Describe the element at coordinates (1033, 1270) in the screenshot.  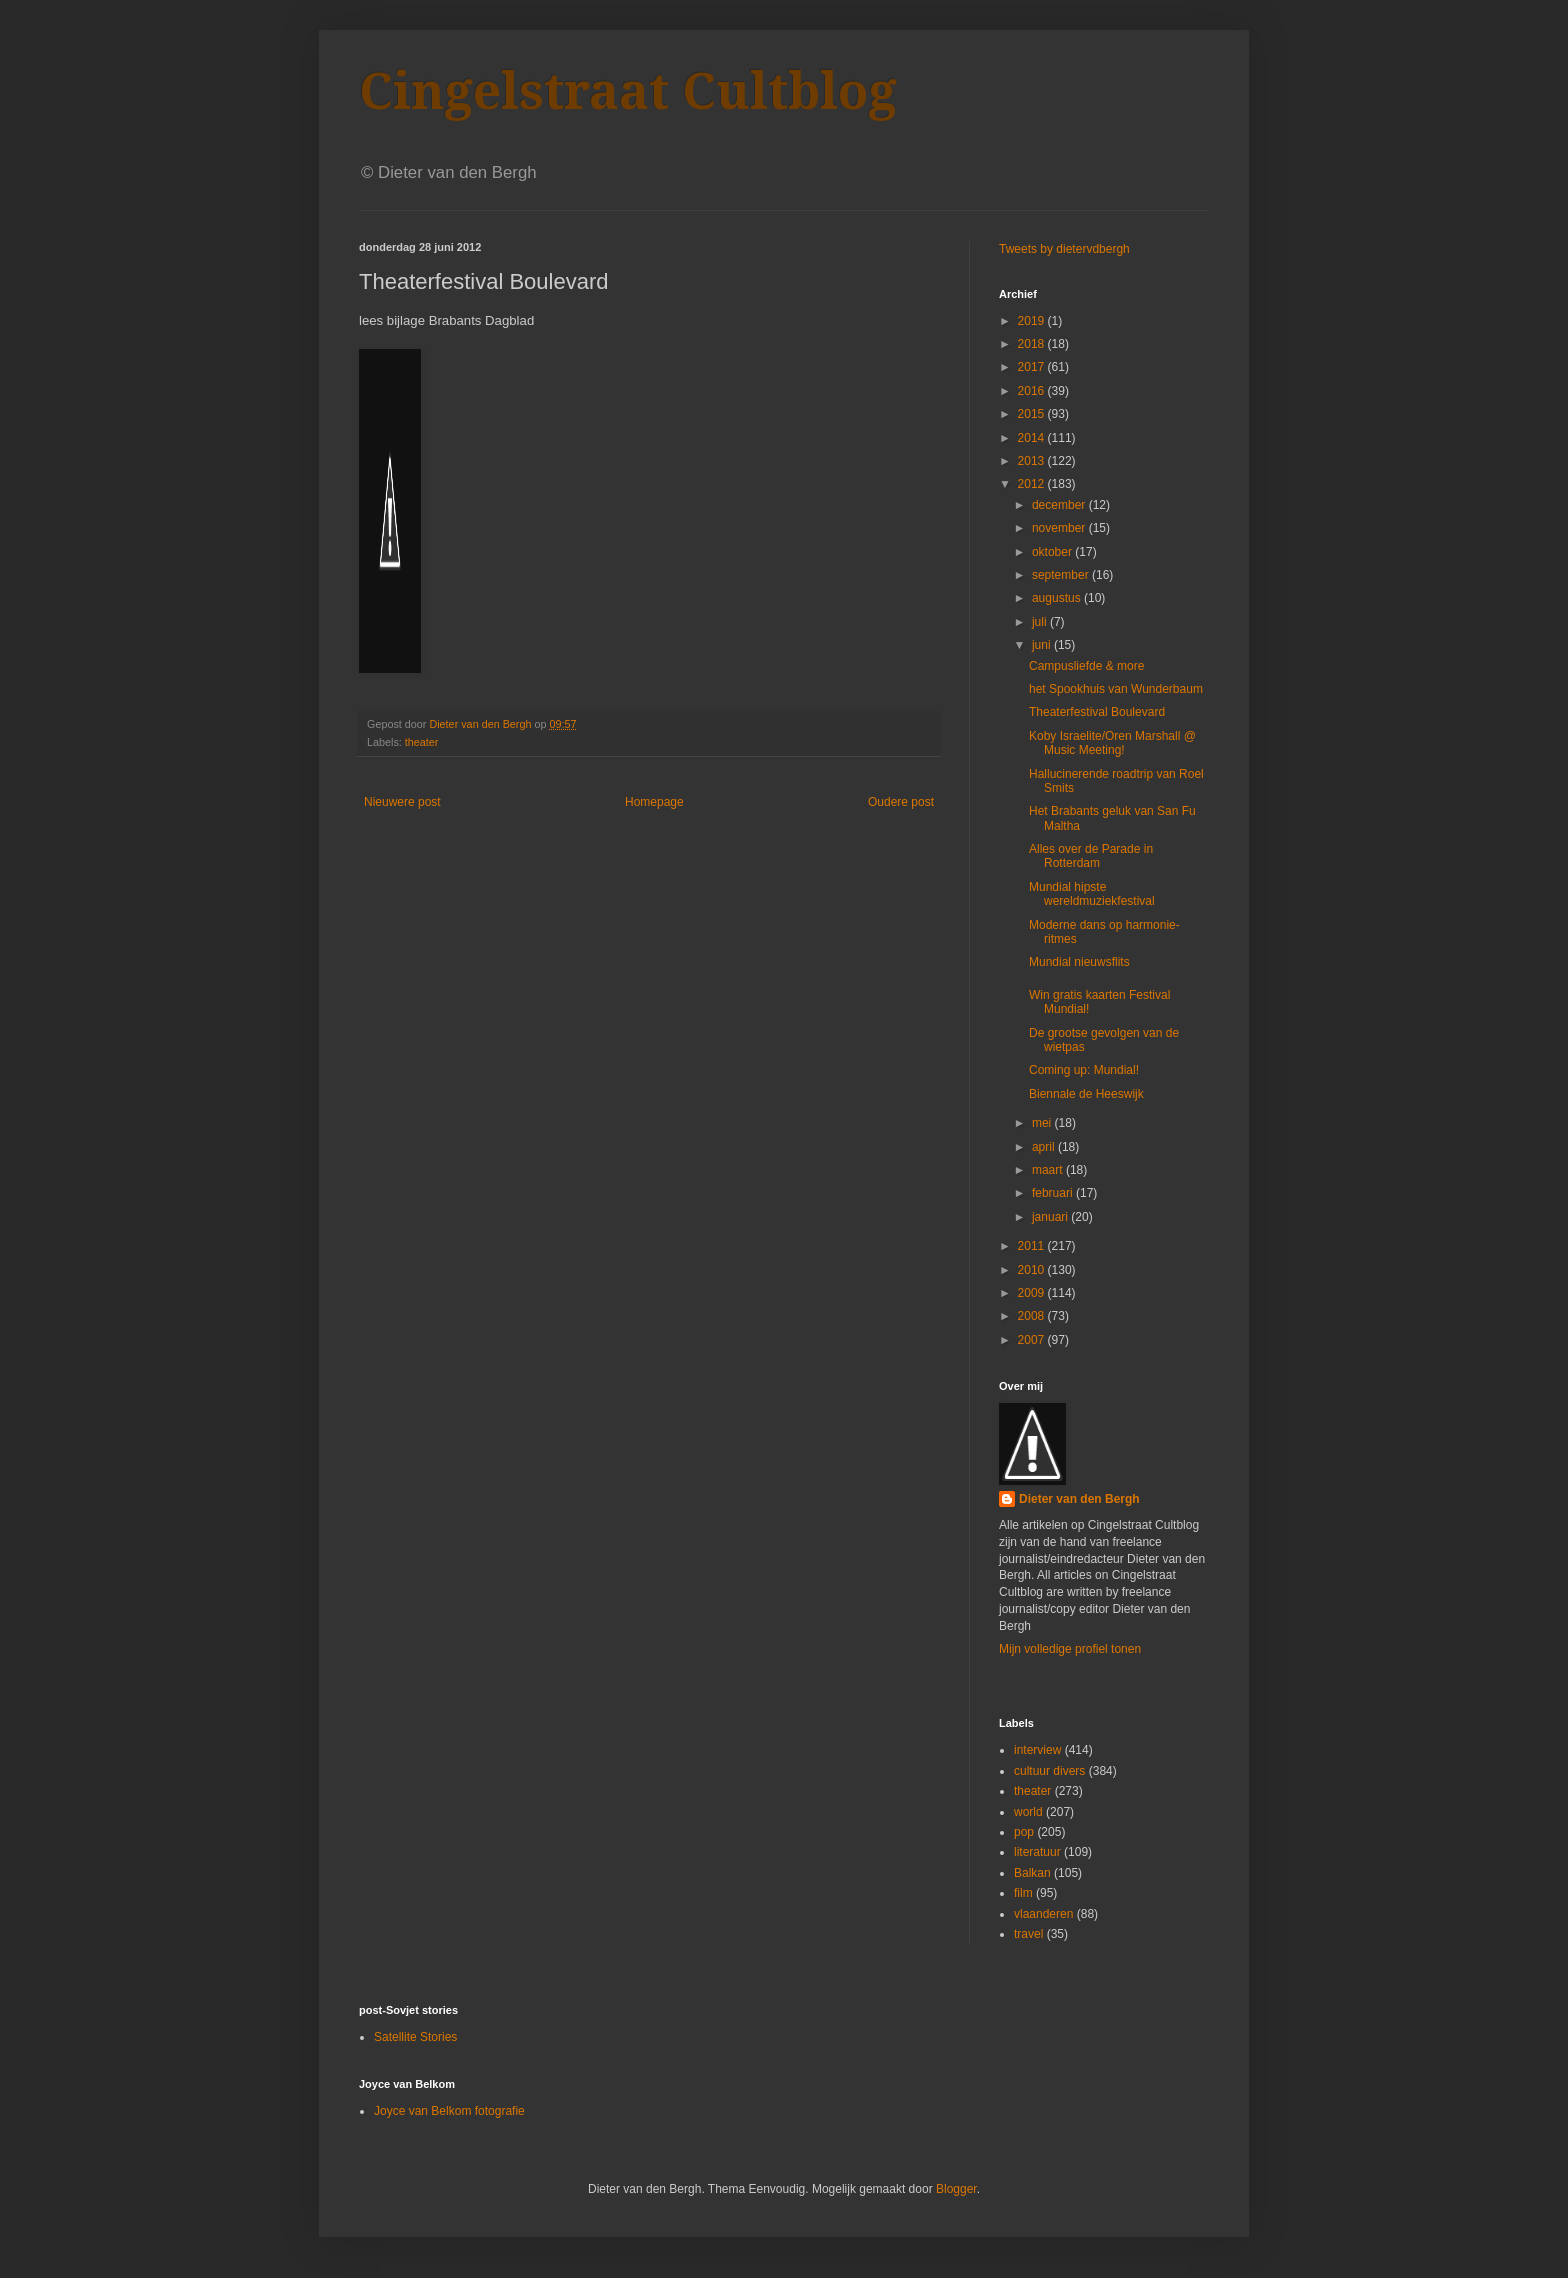
I see `2010` at that location.